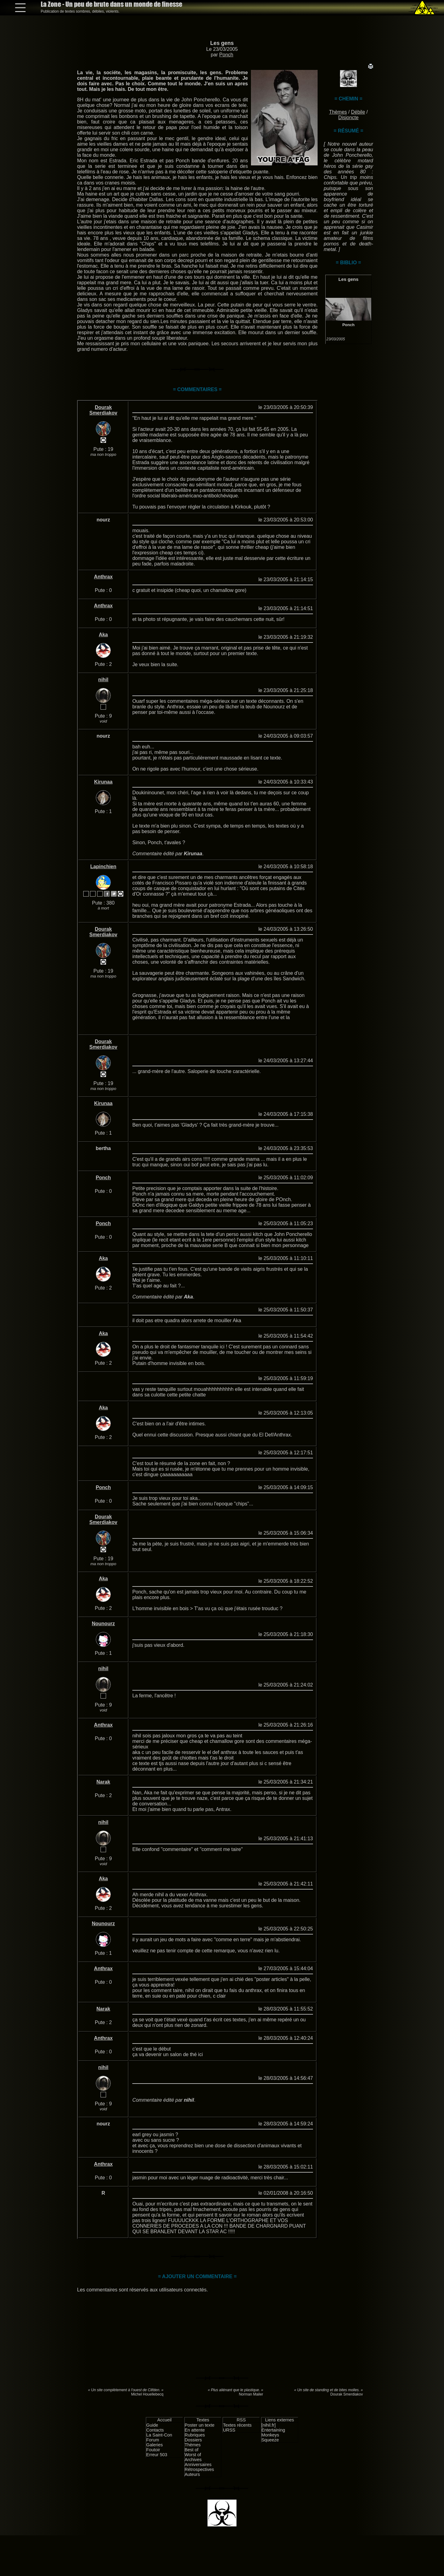  Describe the element at coordinates (111, 4) in the screenshot. I see `La Zone` at that location.